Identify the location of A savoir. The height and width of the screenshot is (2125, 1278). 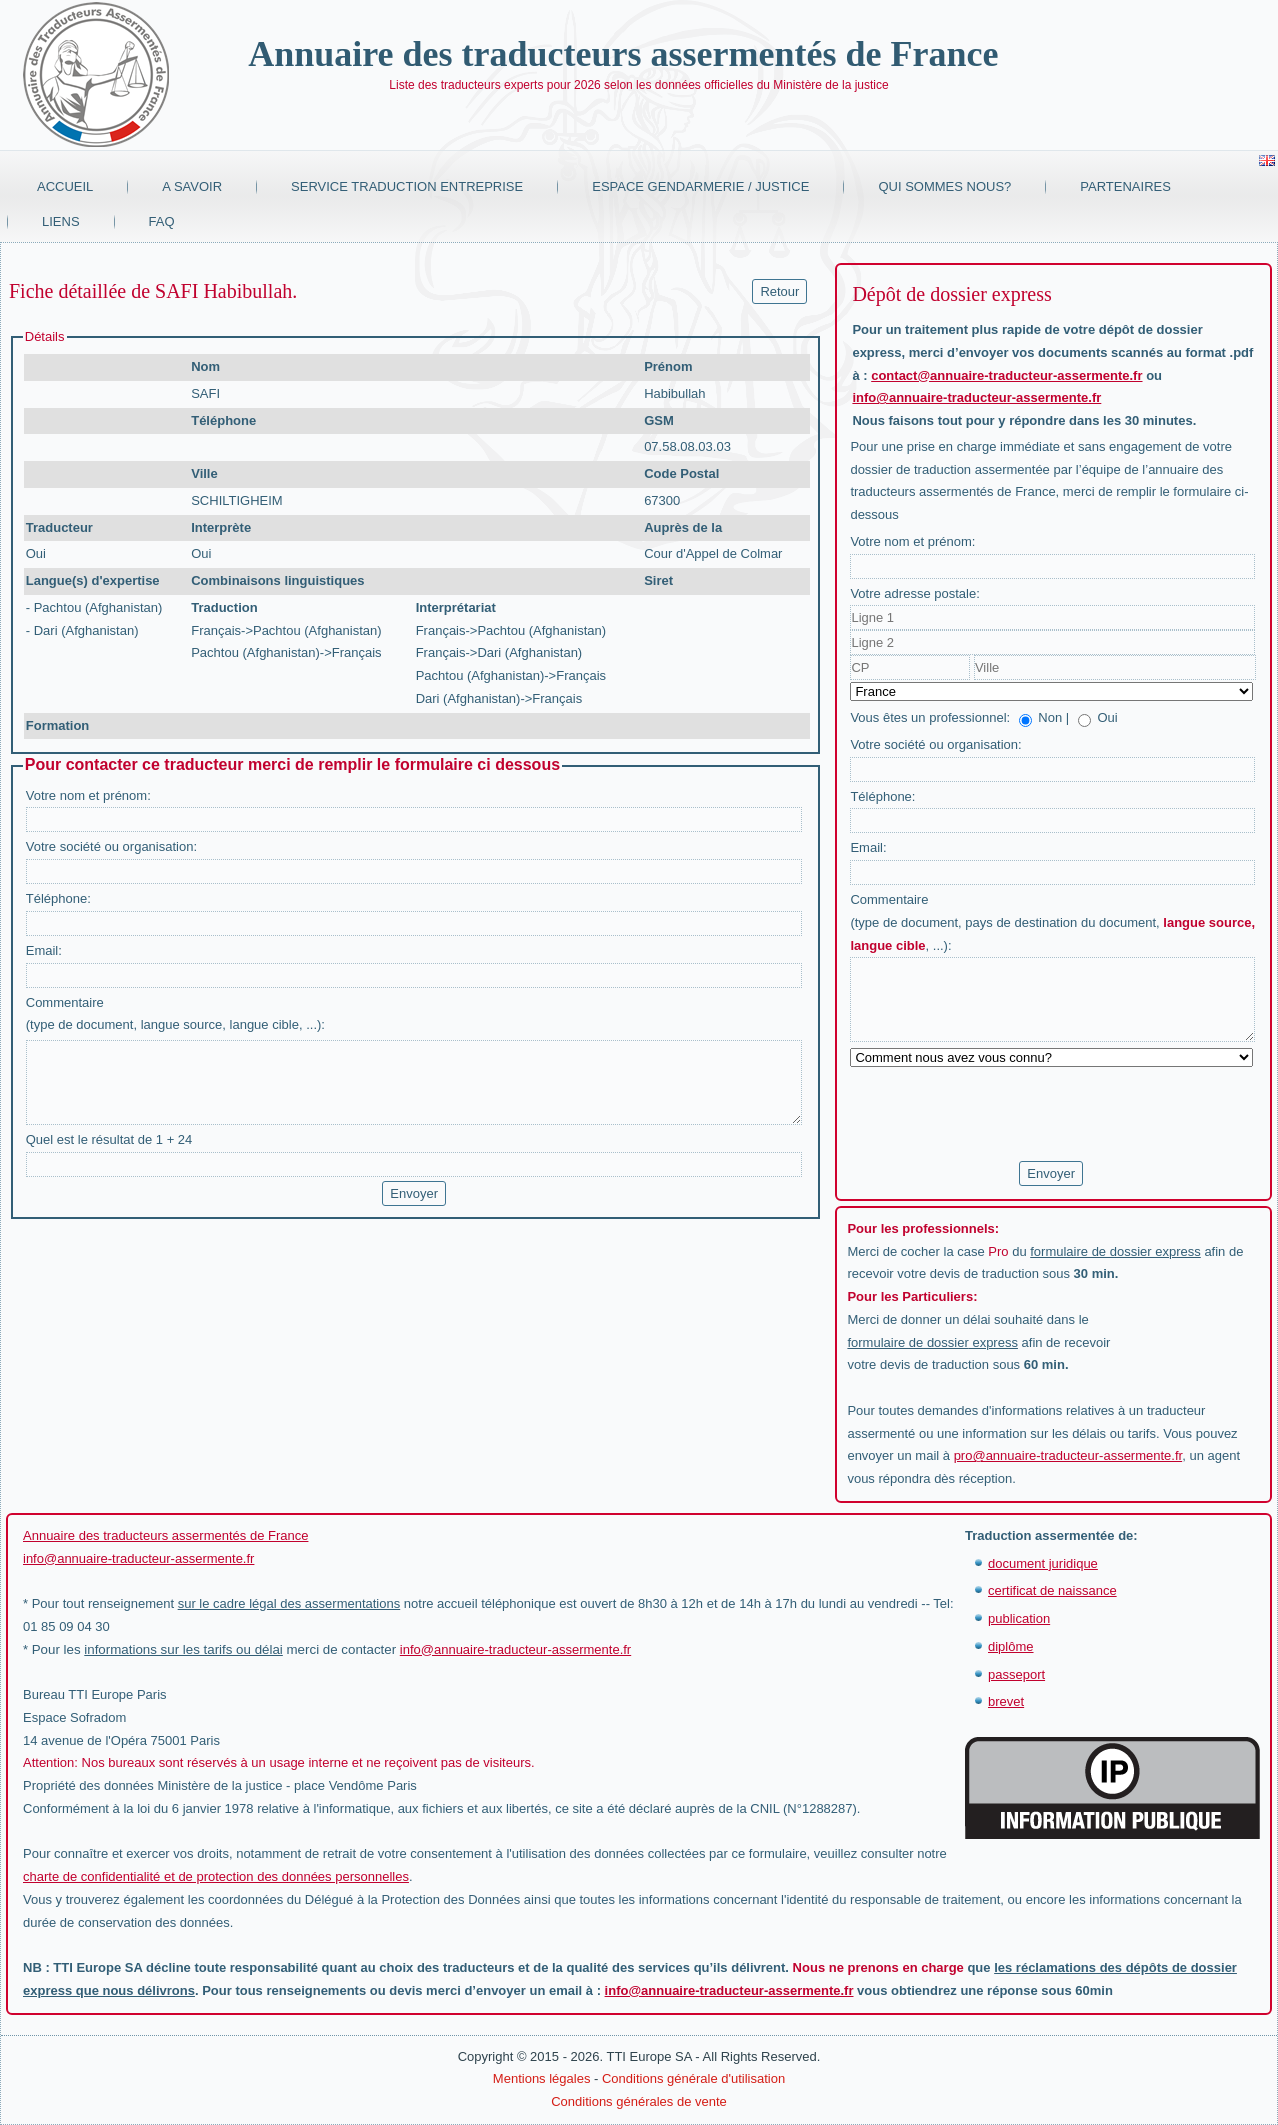
(192, 186).